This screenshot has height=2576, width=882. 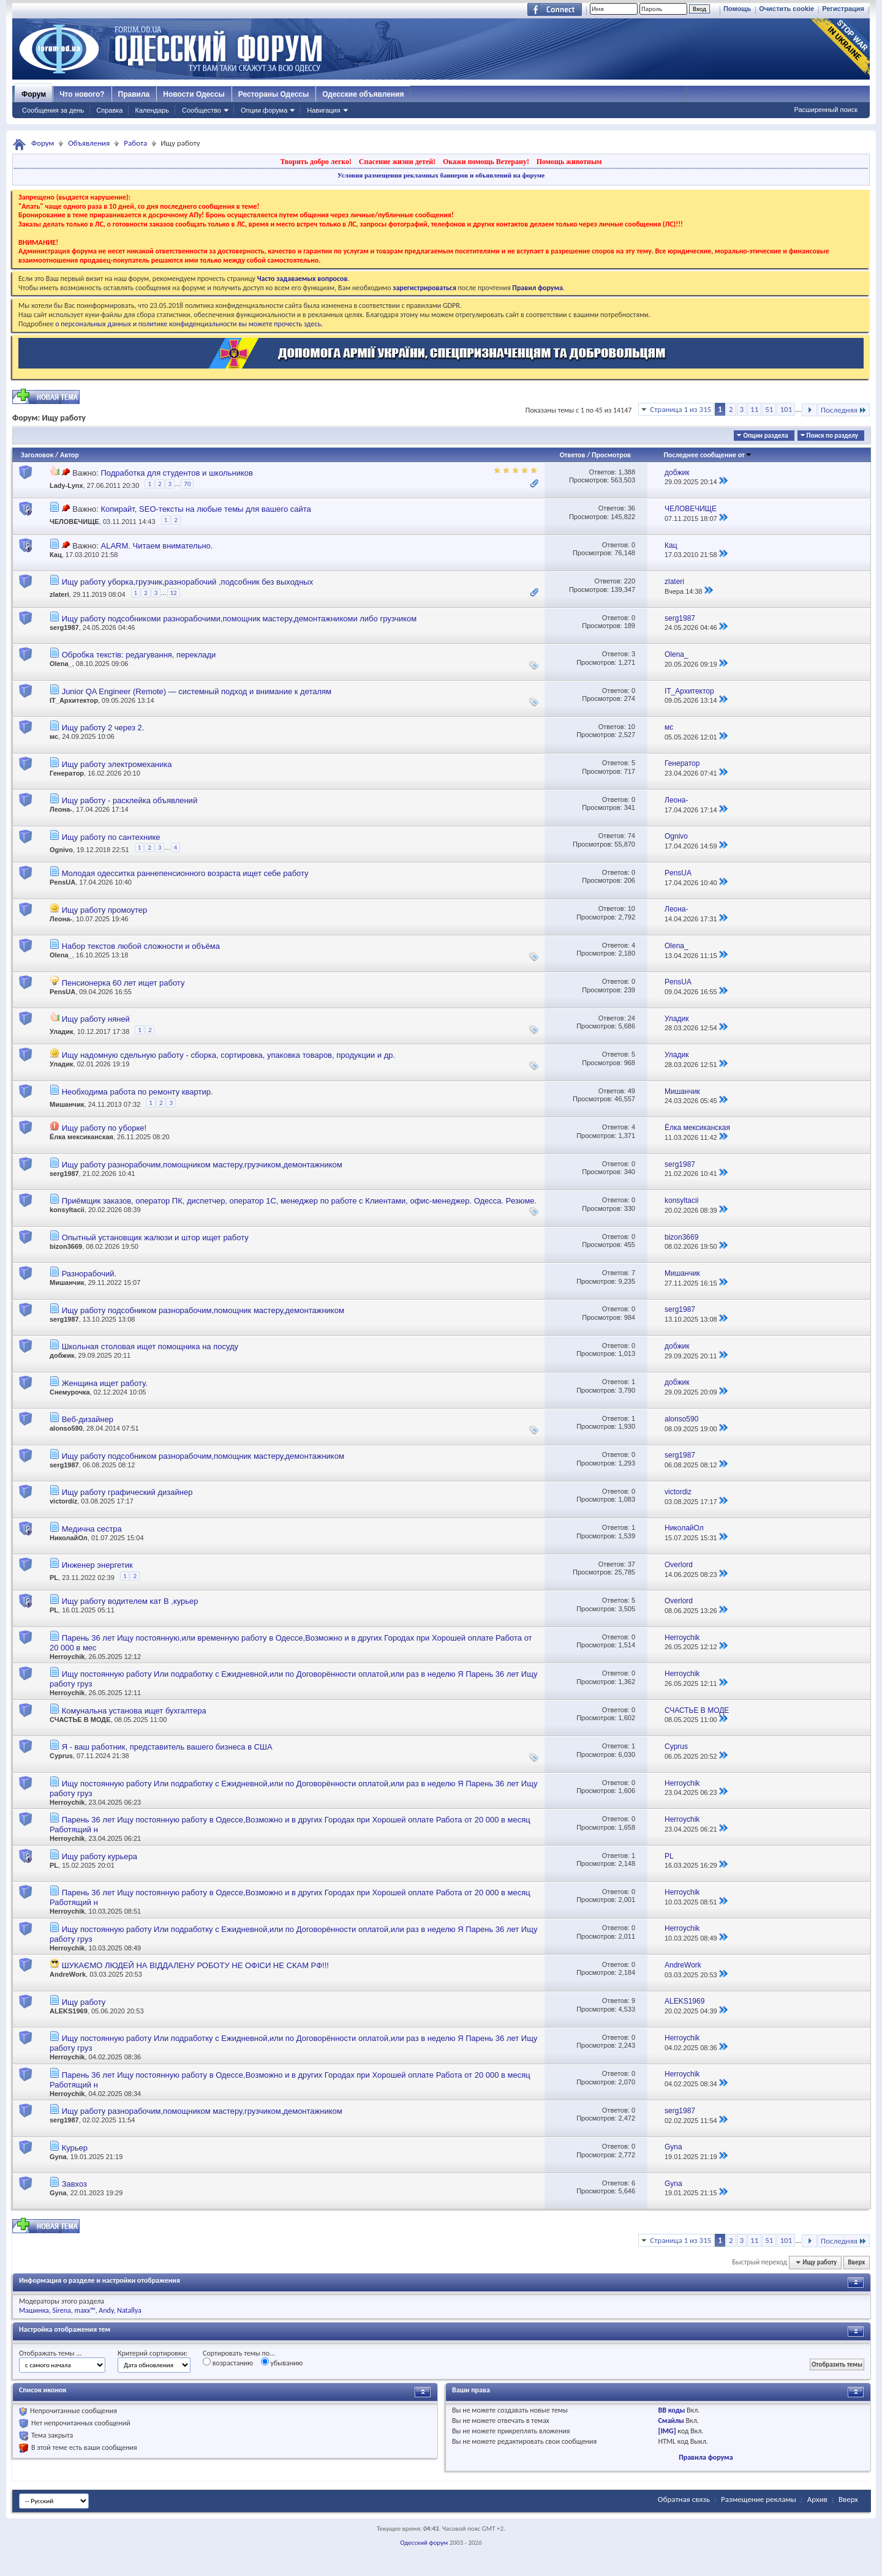 I want to click on 70, so click(x=187, y=484).